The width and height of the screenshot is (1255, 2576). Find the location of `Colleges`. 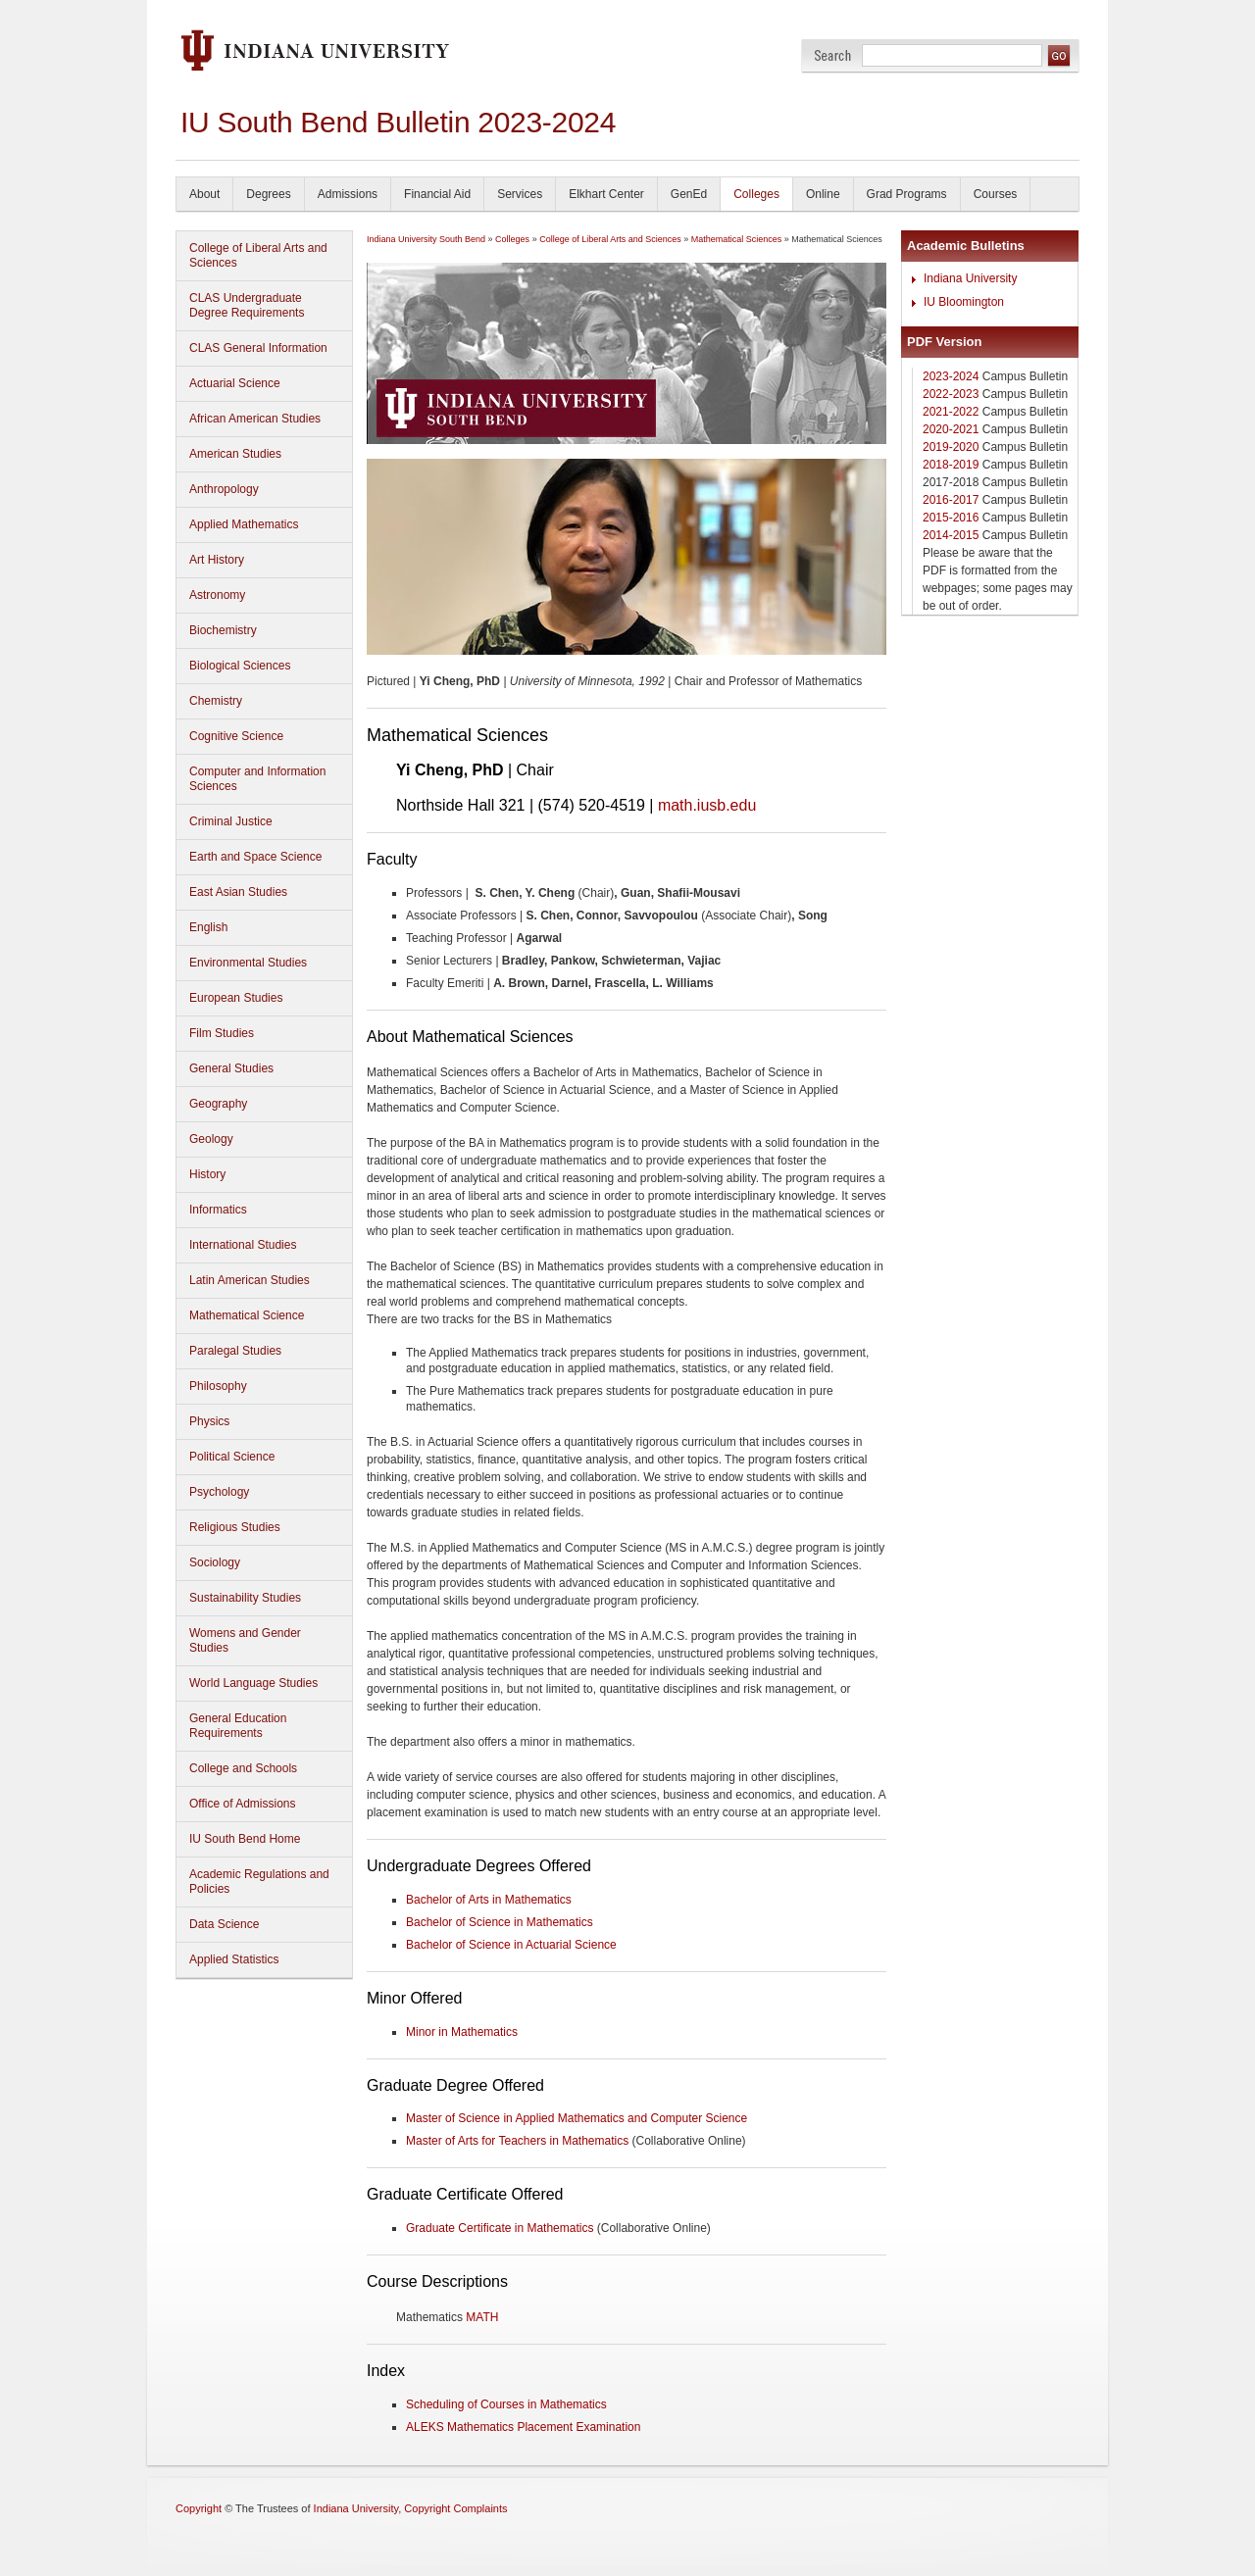

Colleges is located at coordinates (756, 194).